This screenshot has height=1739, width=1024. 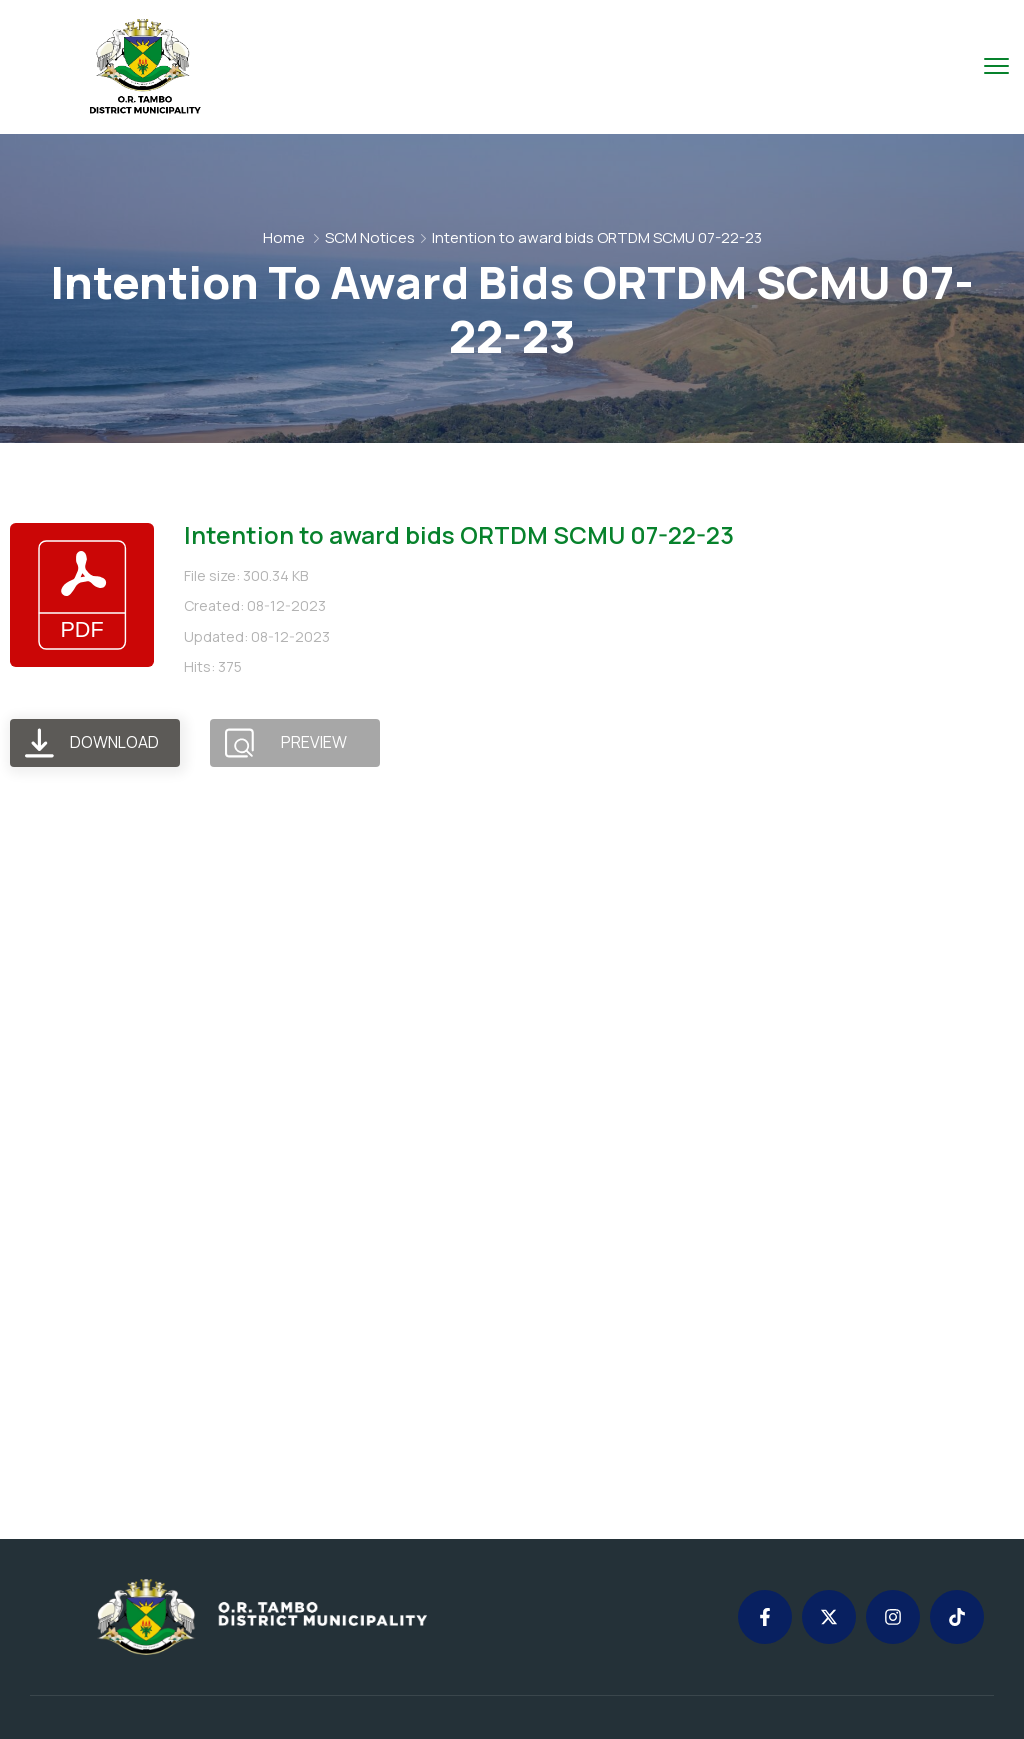 What do you see at coordinates (459, 534) in the screenshot?
I see `Intention to award bids ORTDM SCMU 07-22-23` at bounding box center [459, 534].